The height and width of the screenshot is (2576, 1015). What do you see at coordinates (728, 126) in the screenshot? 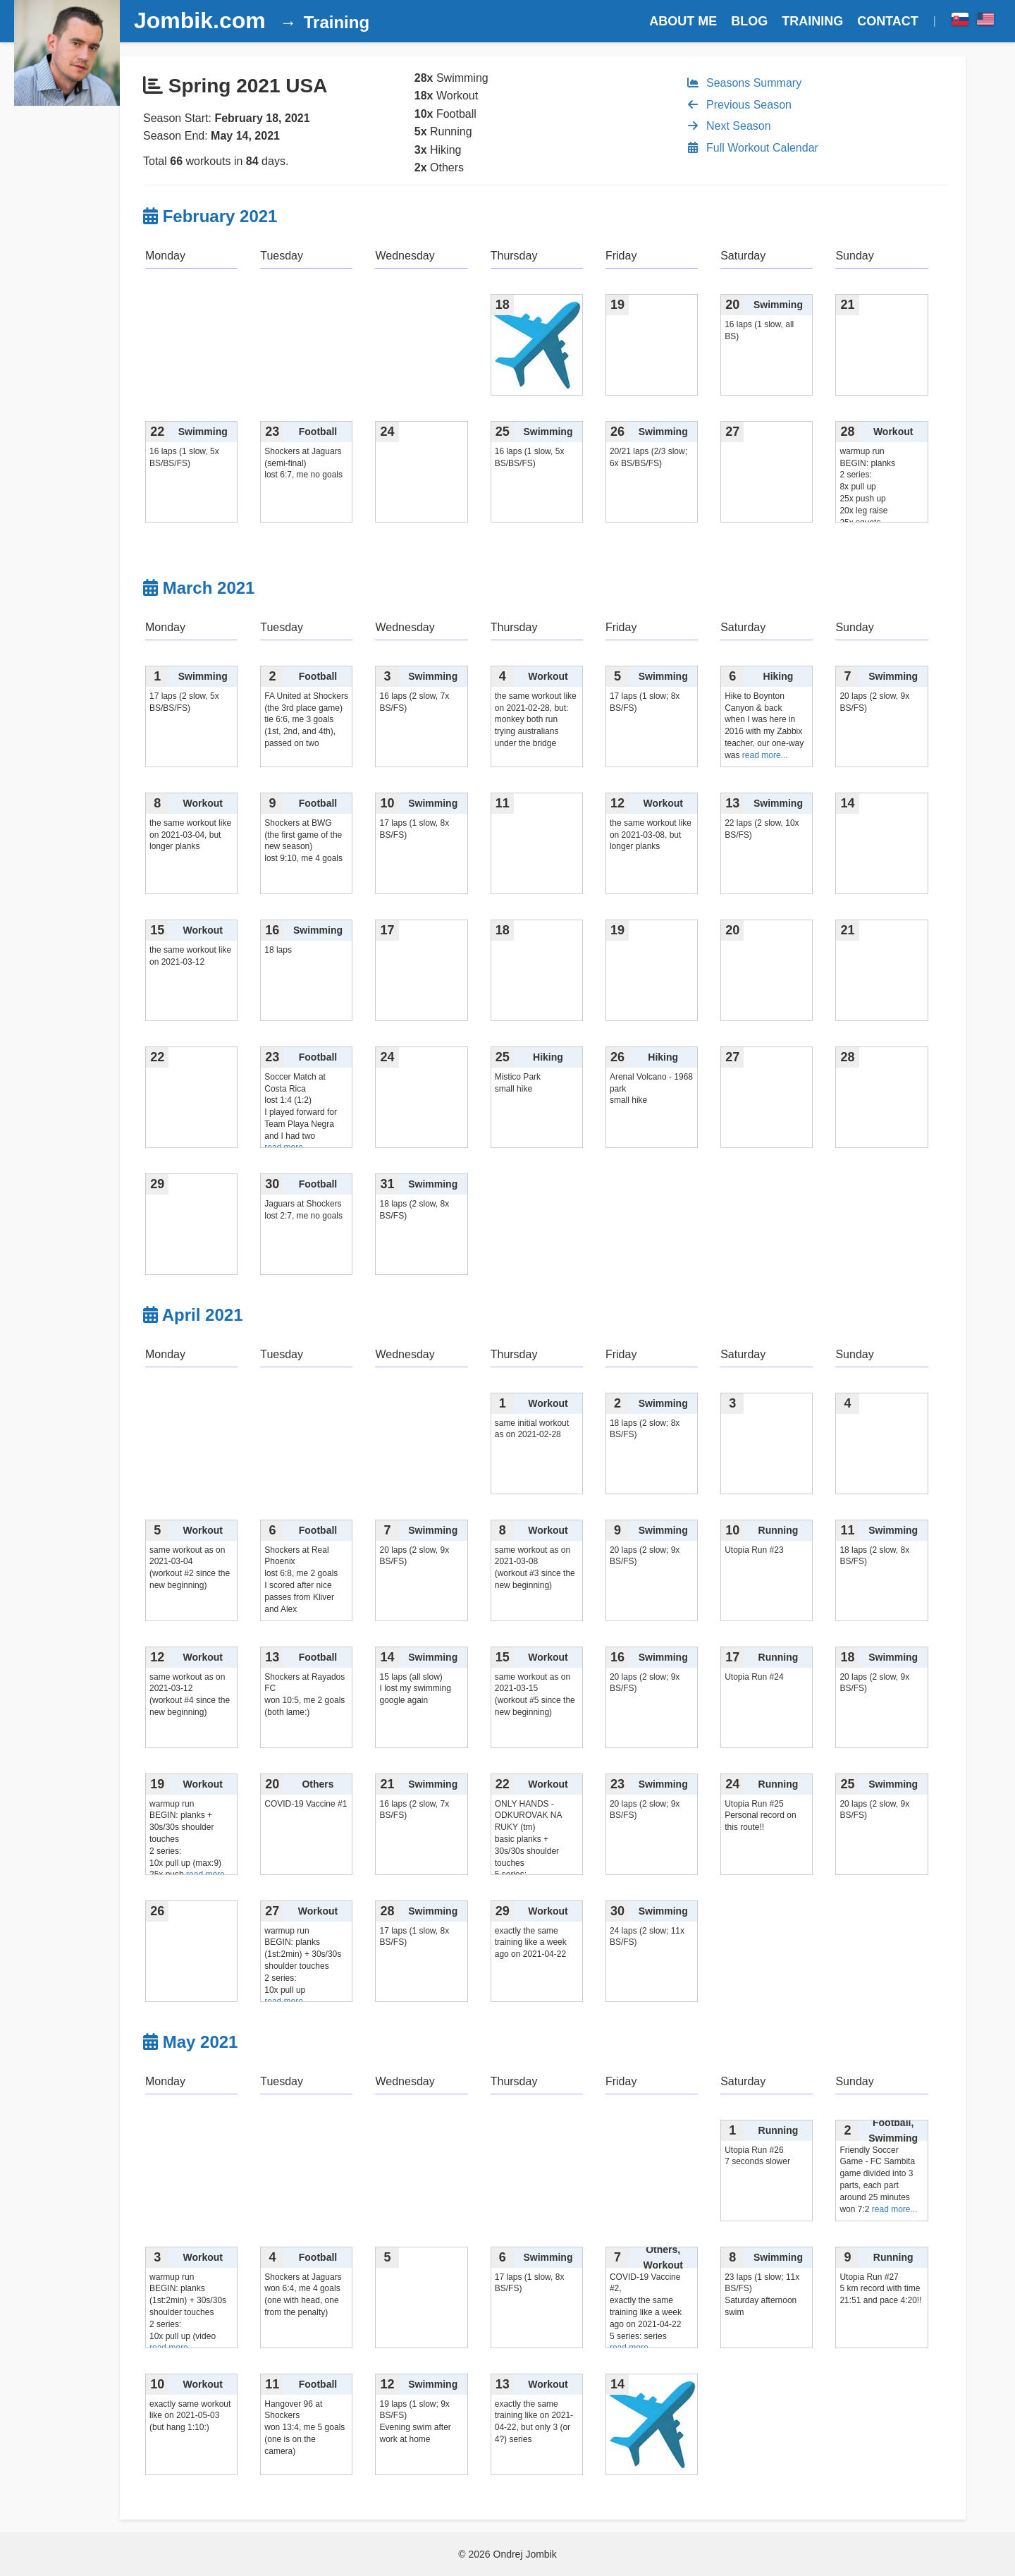
I see `Next Season` at bounding box center [728, 126].